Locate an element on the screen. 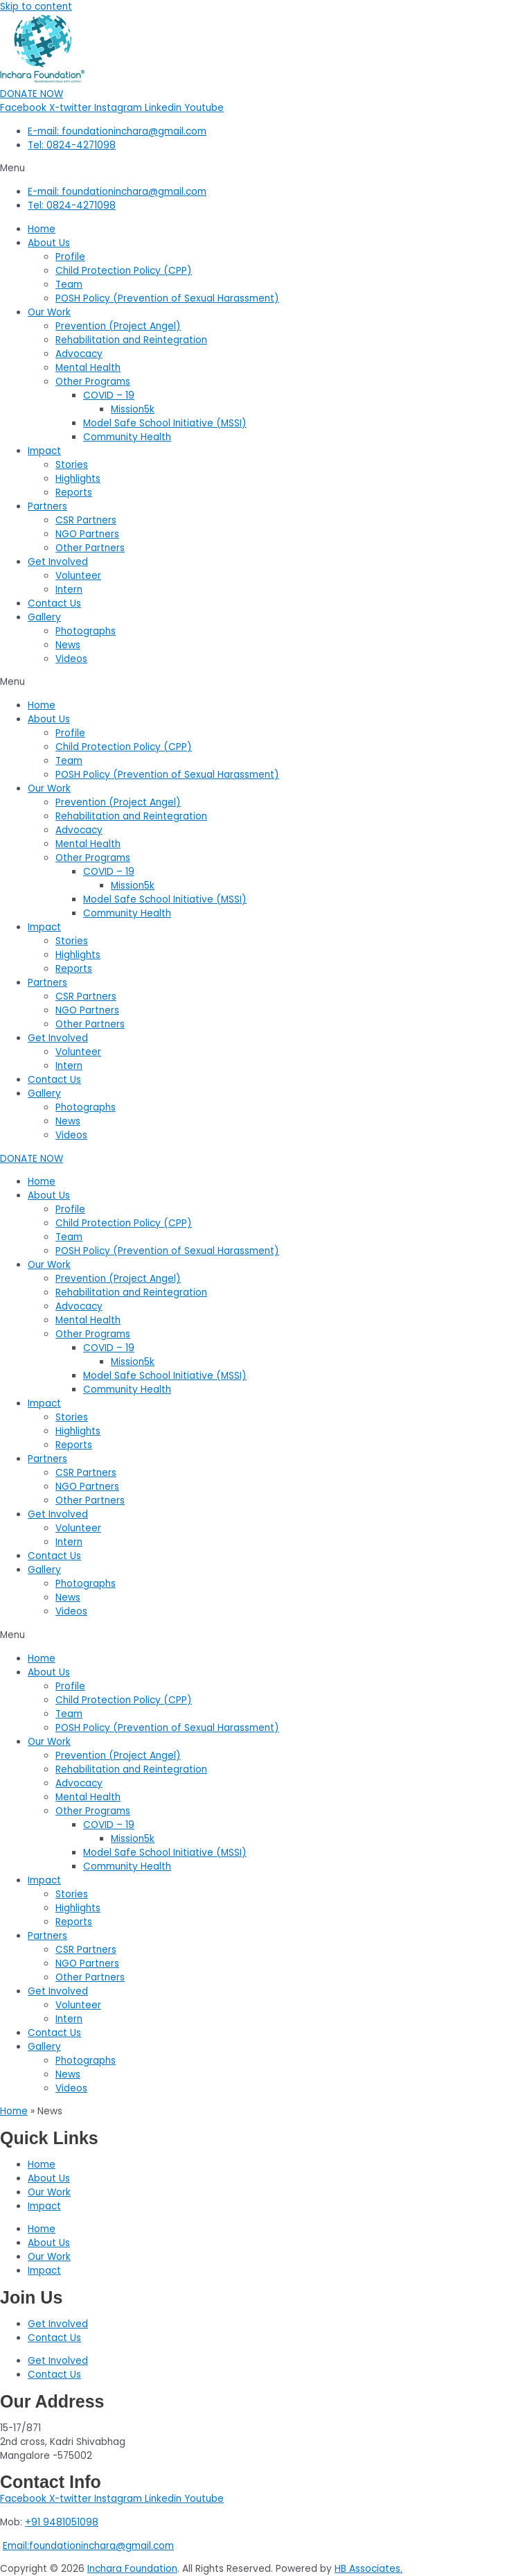 The width and height of the screenshot is (532, 2576). Advocacy is located at coordinates (79, 353).